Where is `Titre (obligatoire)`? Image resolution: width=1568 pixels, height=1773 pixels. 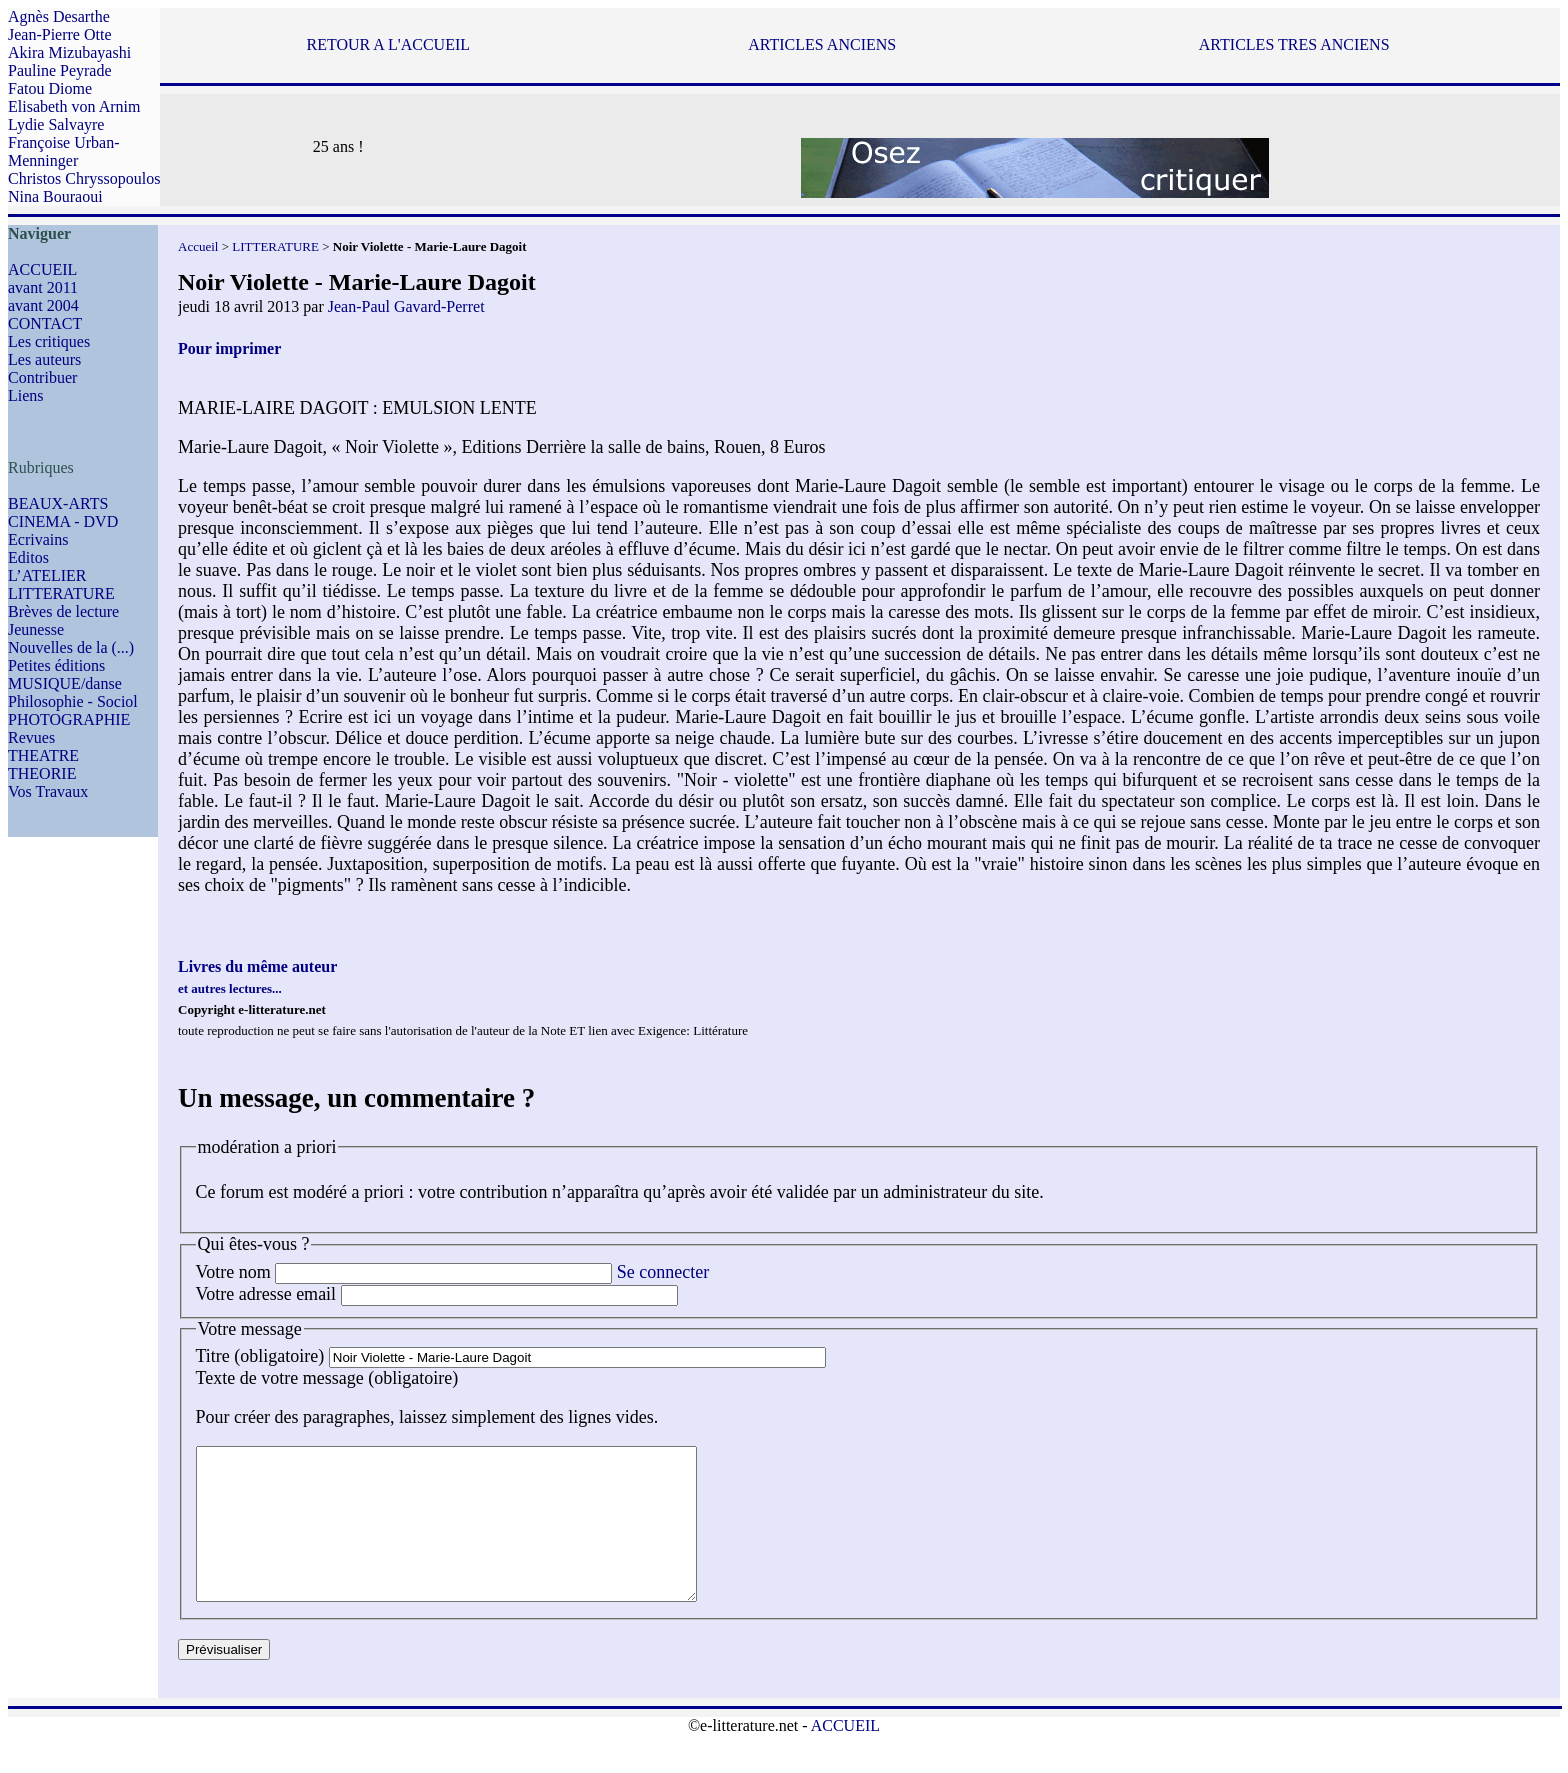
Titre (obligatoire) is located at coordinates (260, 1356).